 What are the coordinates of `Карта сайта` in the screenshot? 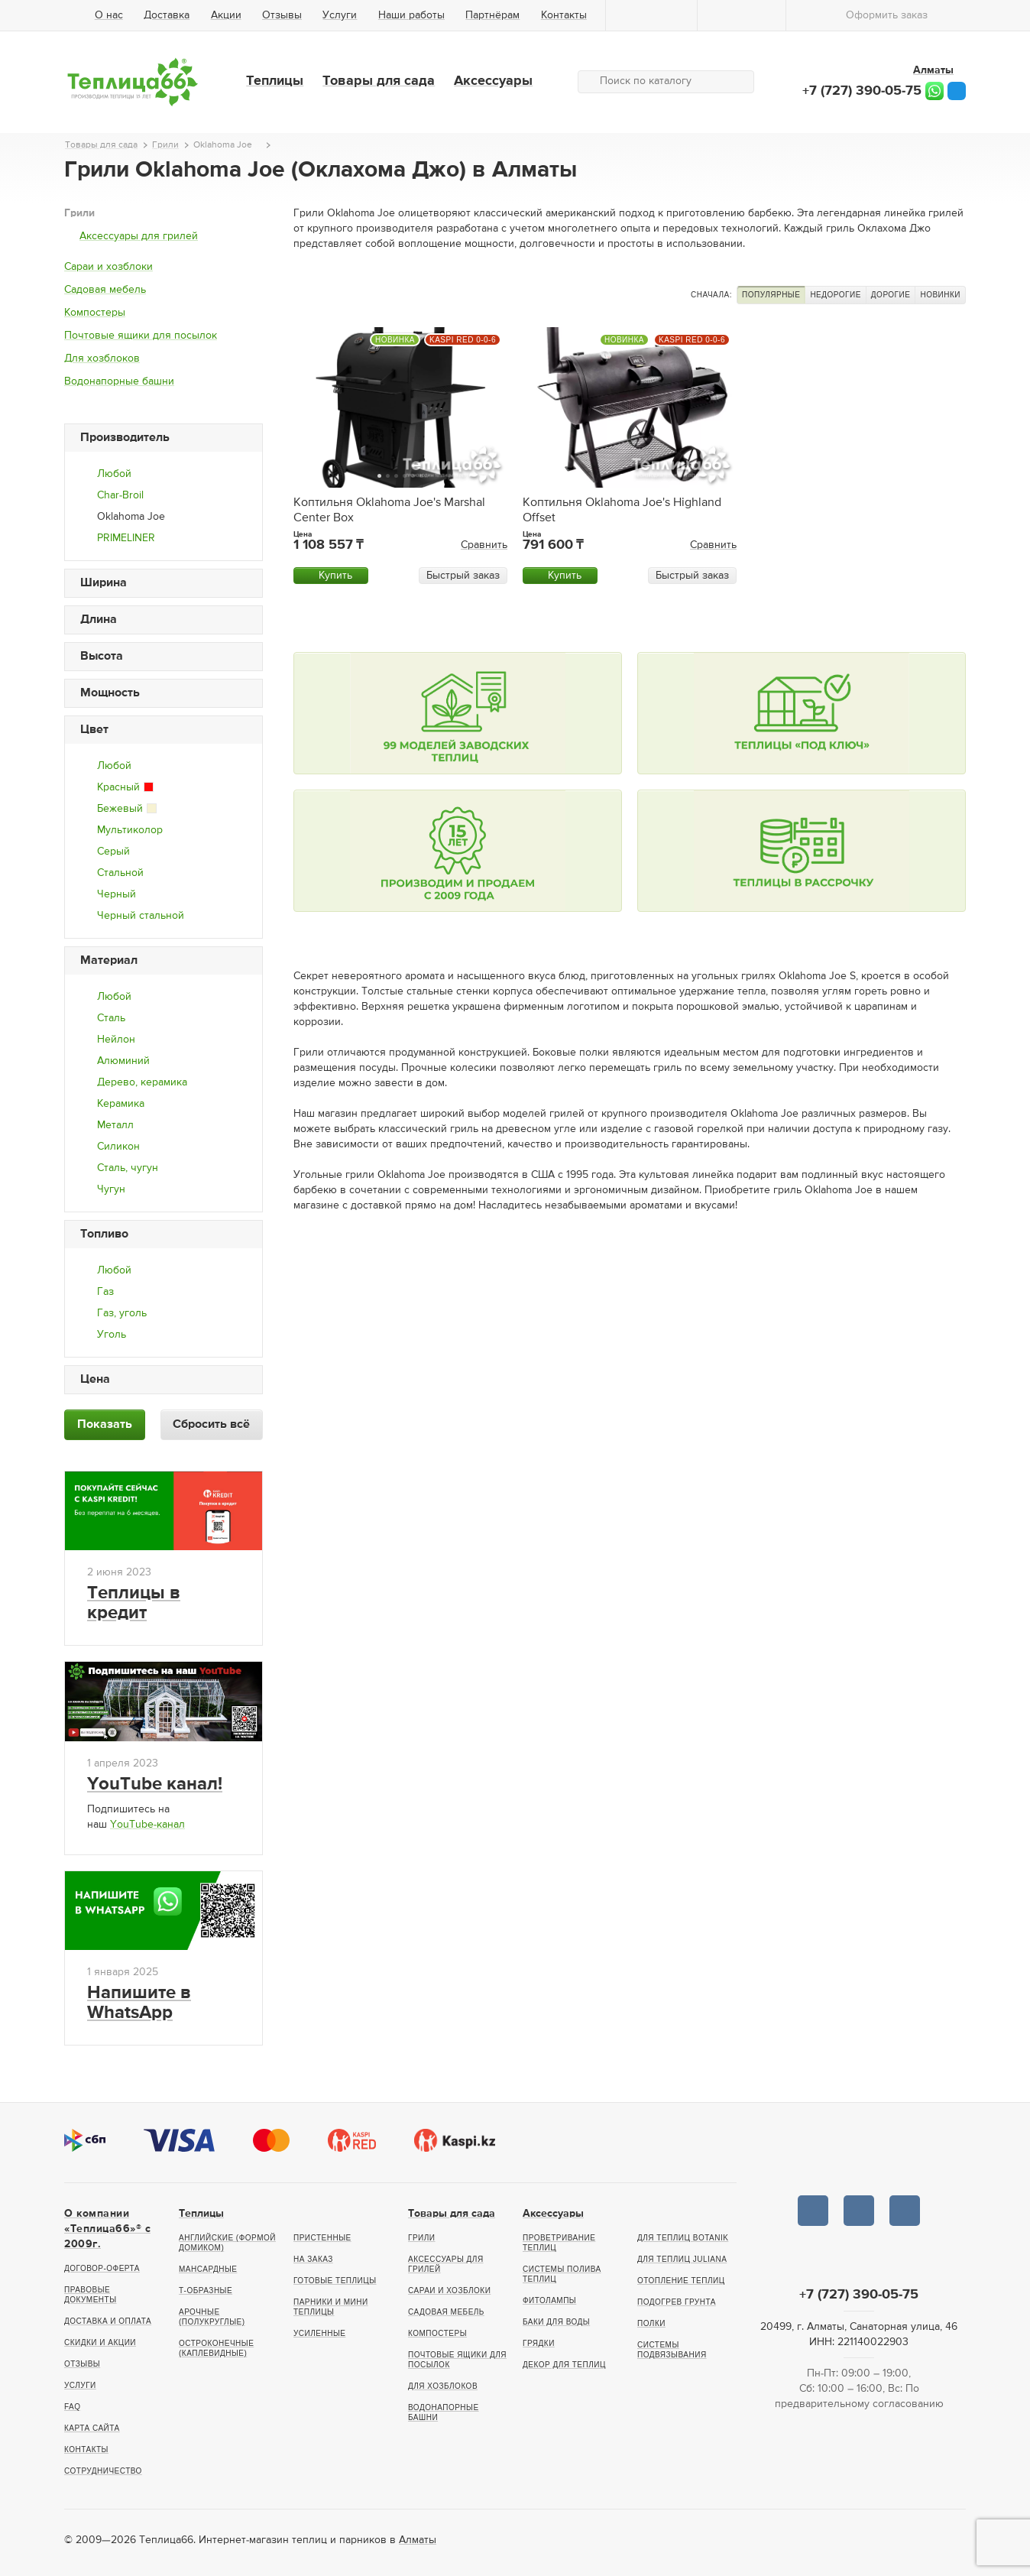 It's located at (92, 2428).